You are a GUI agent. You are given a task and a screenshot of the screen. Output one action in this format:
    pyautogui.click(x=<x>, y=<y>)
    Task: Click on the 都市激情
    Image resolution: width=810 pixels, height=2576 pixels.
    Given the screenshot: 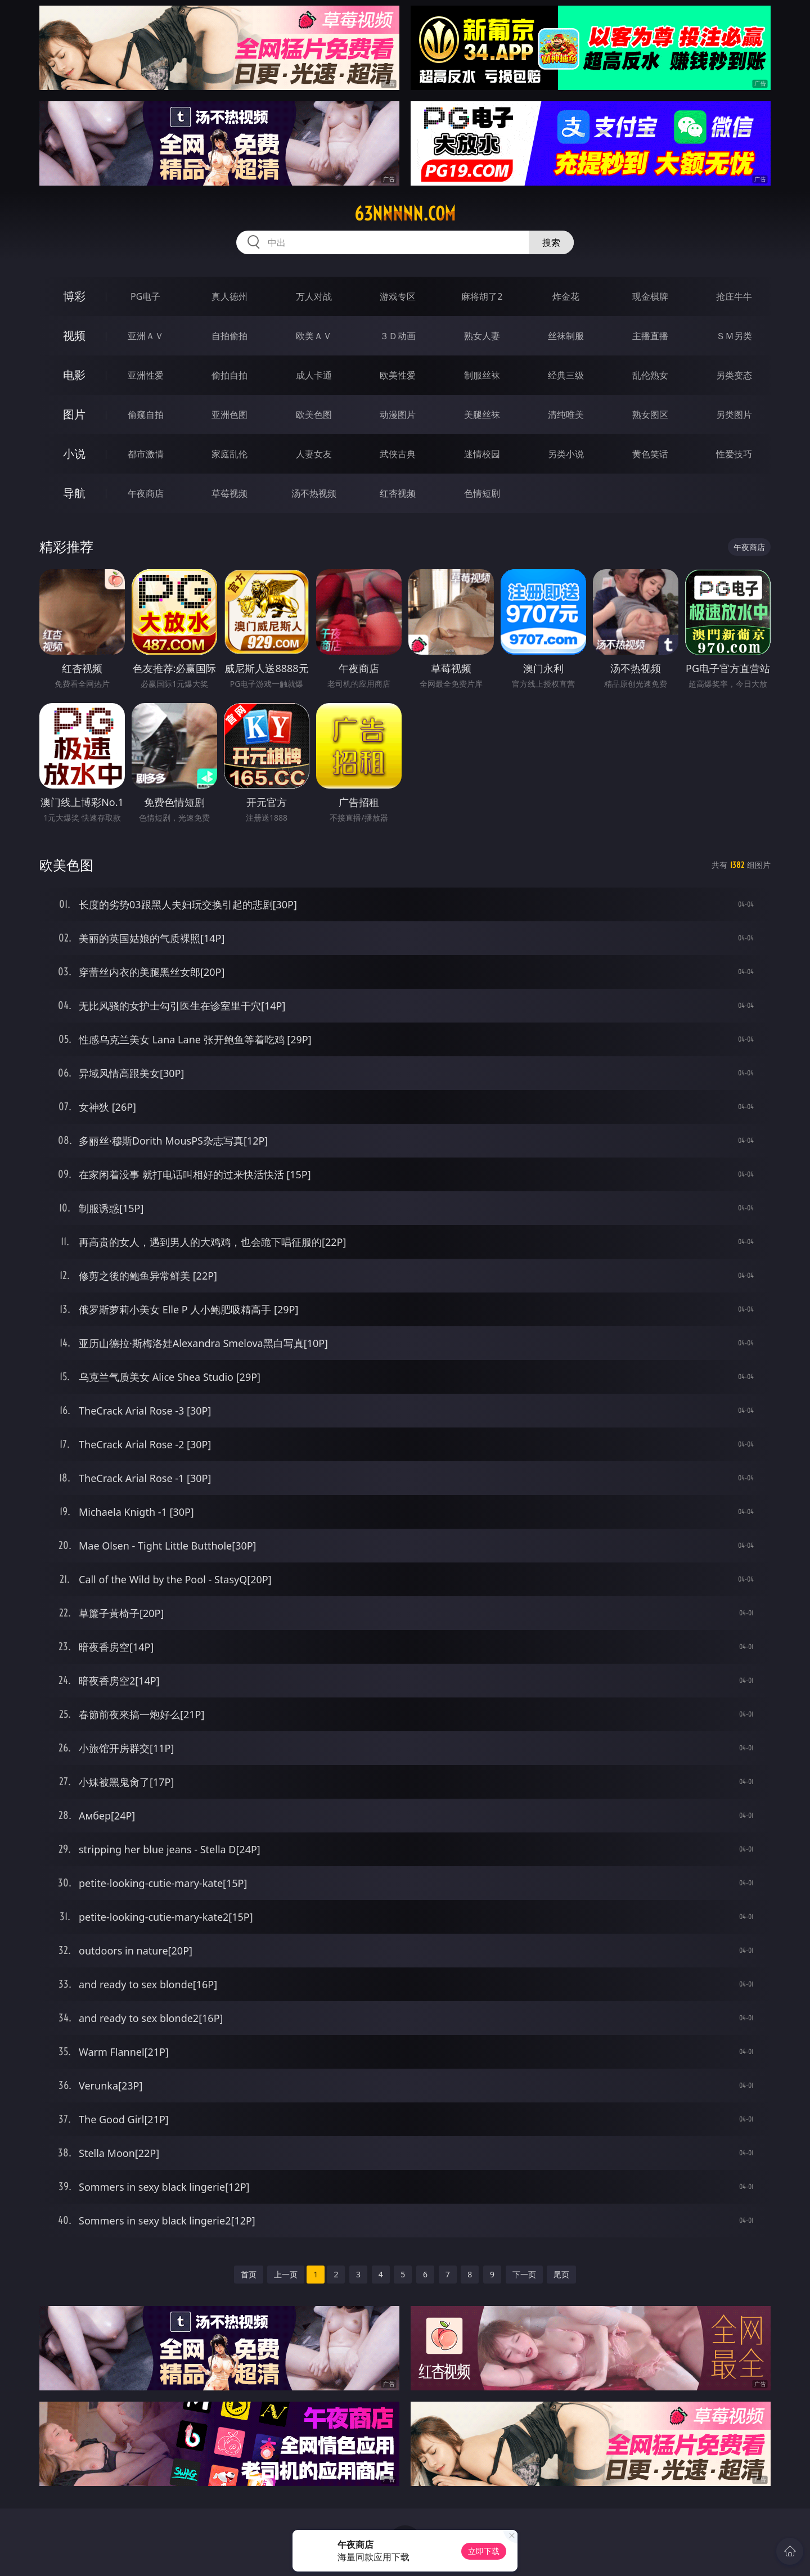 What is the action you would take?
    pyautogui.click(x=146, y=454)
    